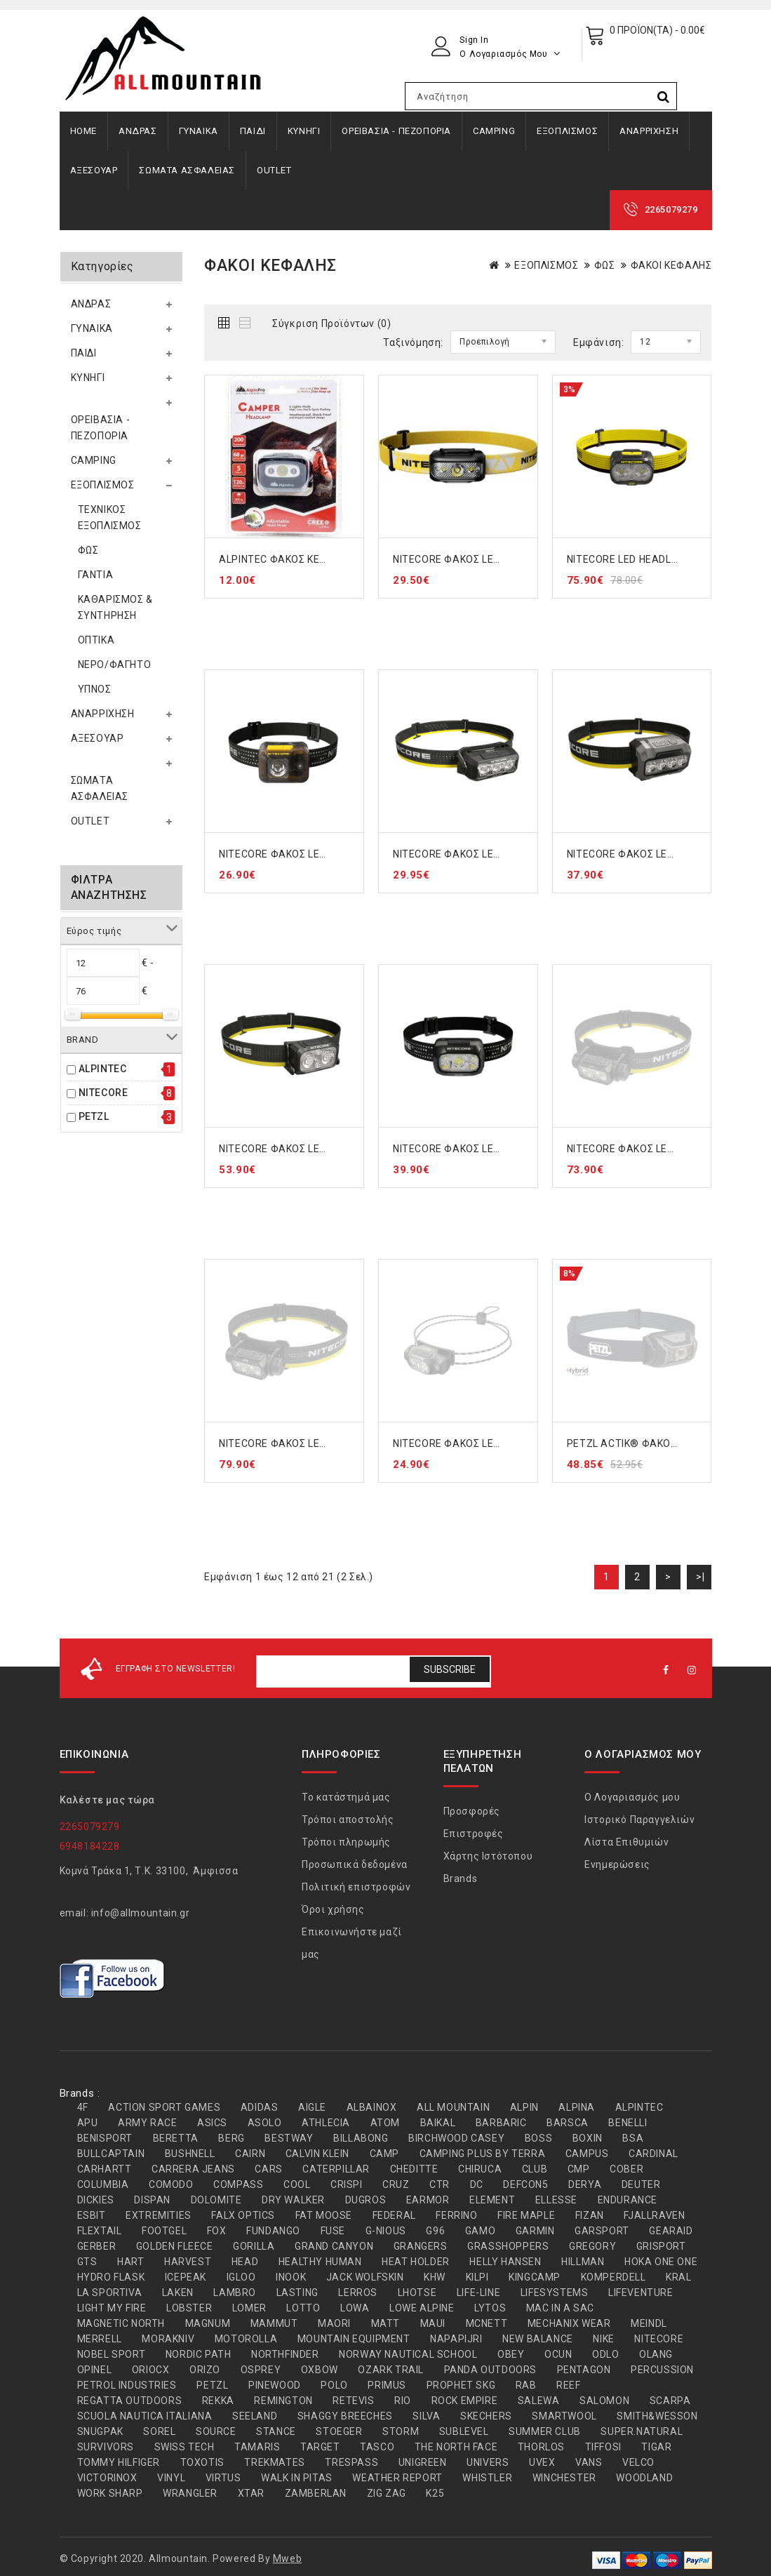  What do you see at coordinates (386, 2230) in the screenshot?
I see `G-NIOUS` at bounding box center [386, 2230].